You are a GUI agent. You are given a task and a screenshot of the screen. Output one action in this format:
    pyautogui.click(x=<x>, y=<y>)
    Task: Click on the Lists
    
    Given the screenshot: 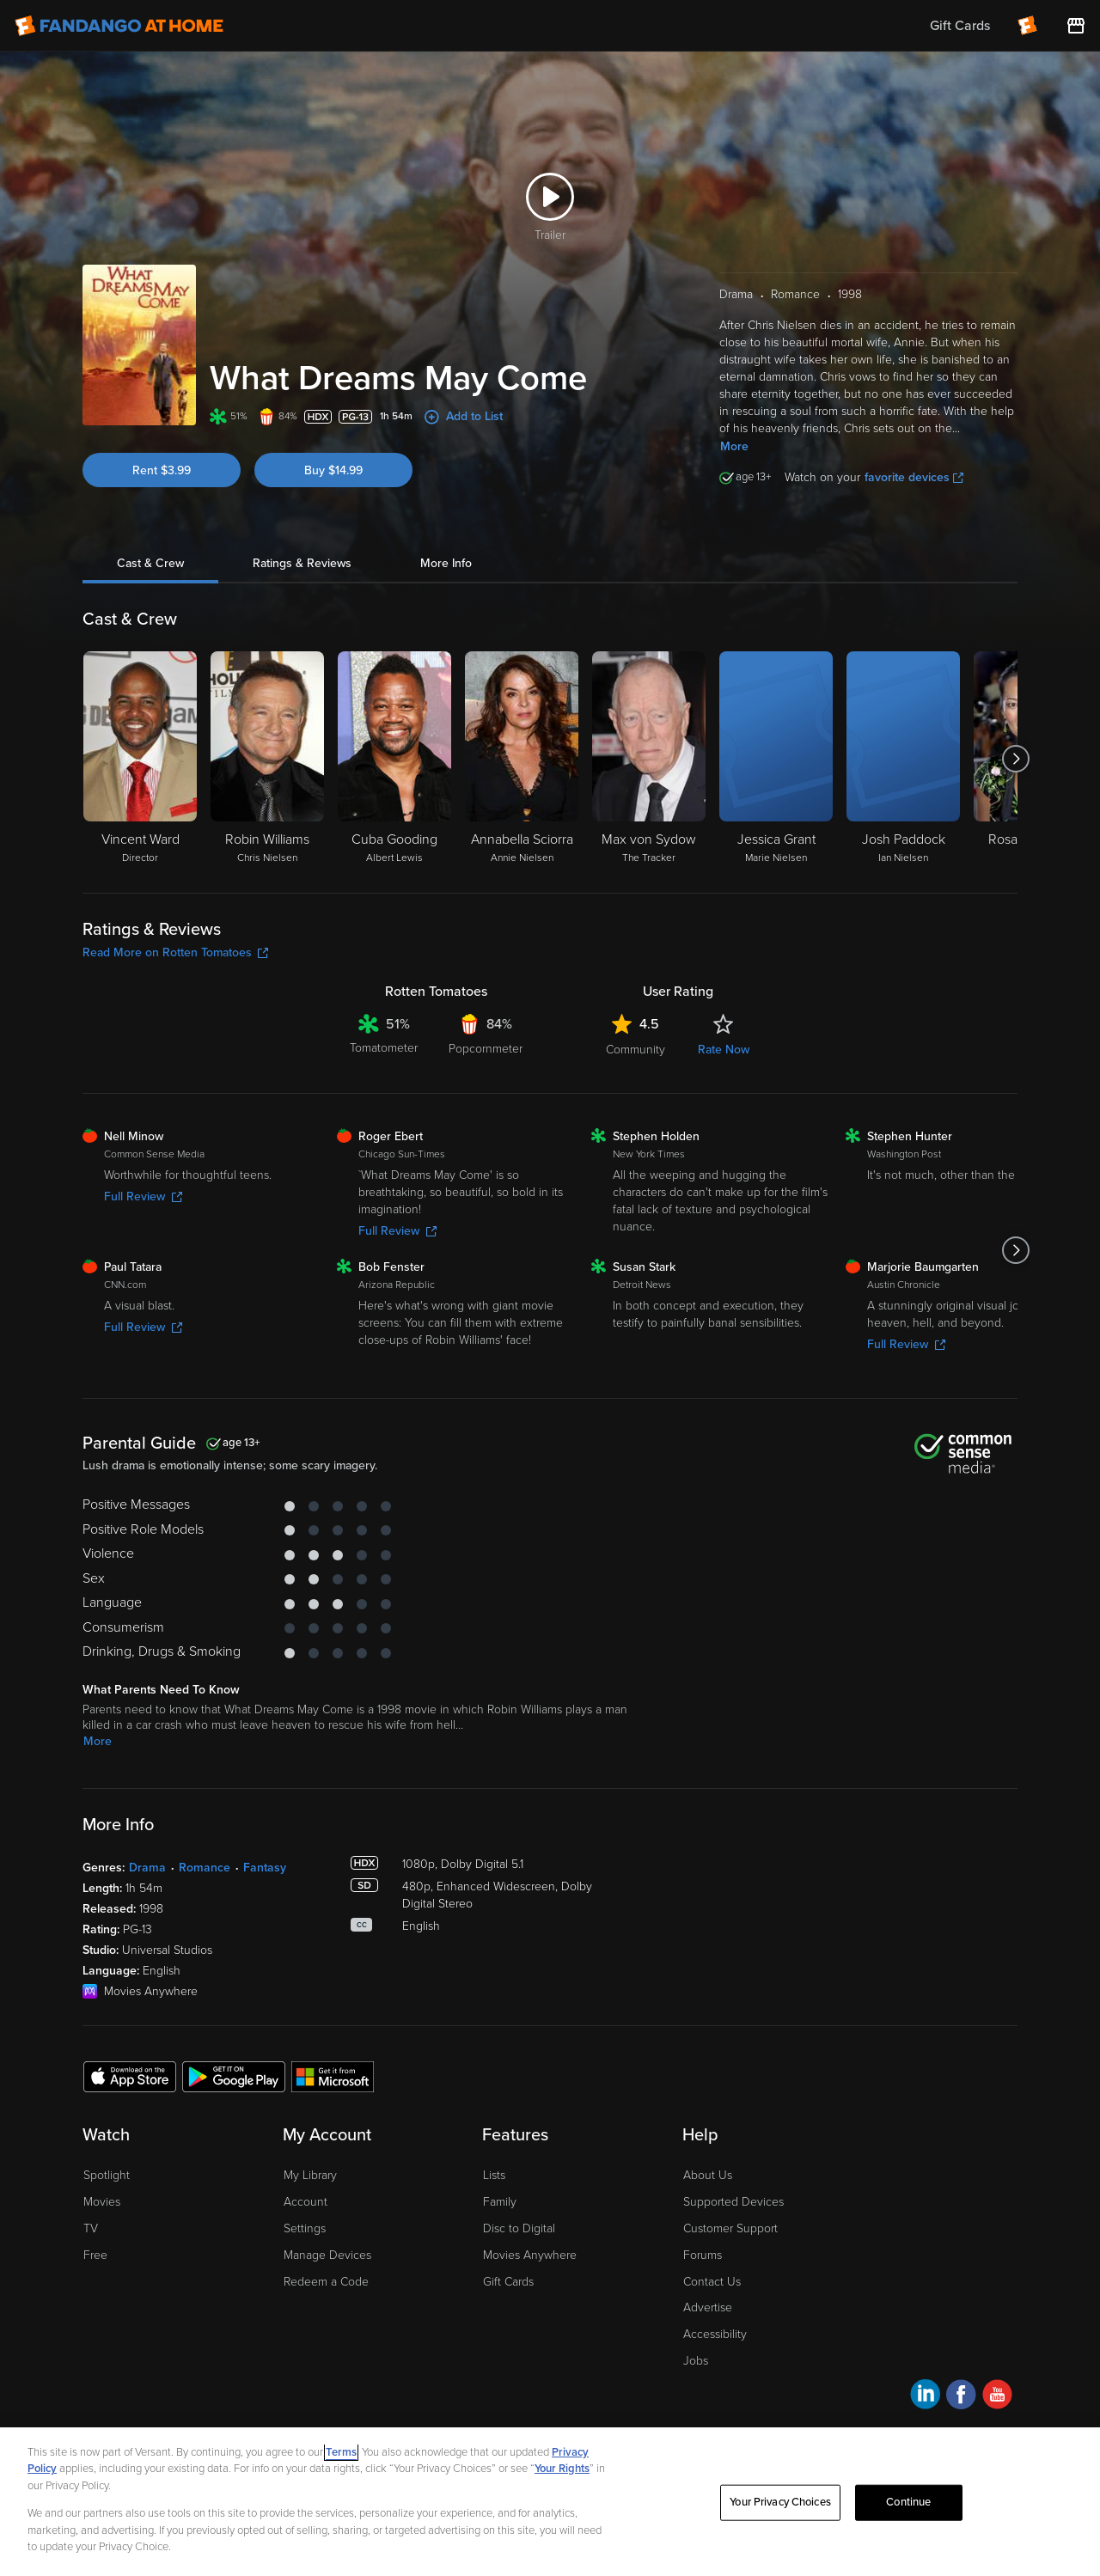 What is the action you would take?
    pyautogui.click(x=494, y=2175)
    